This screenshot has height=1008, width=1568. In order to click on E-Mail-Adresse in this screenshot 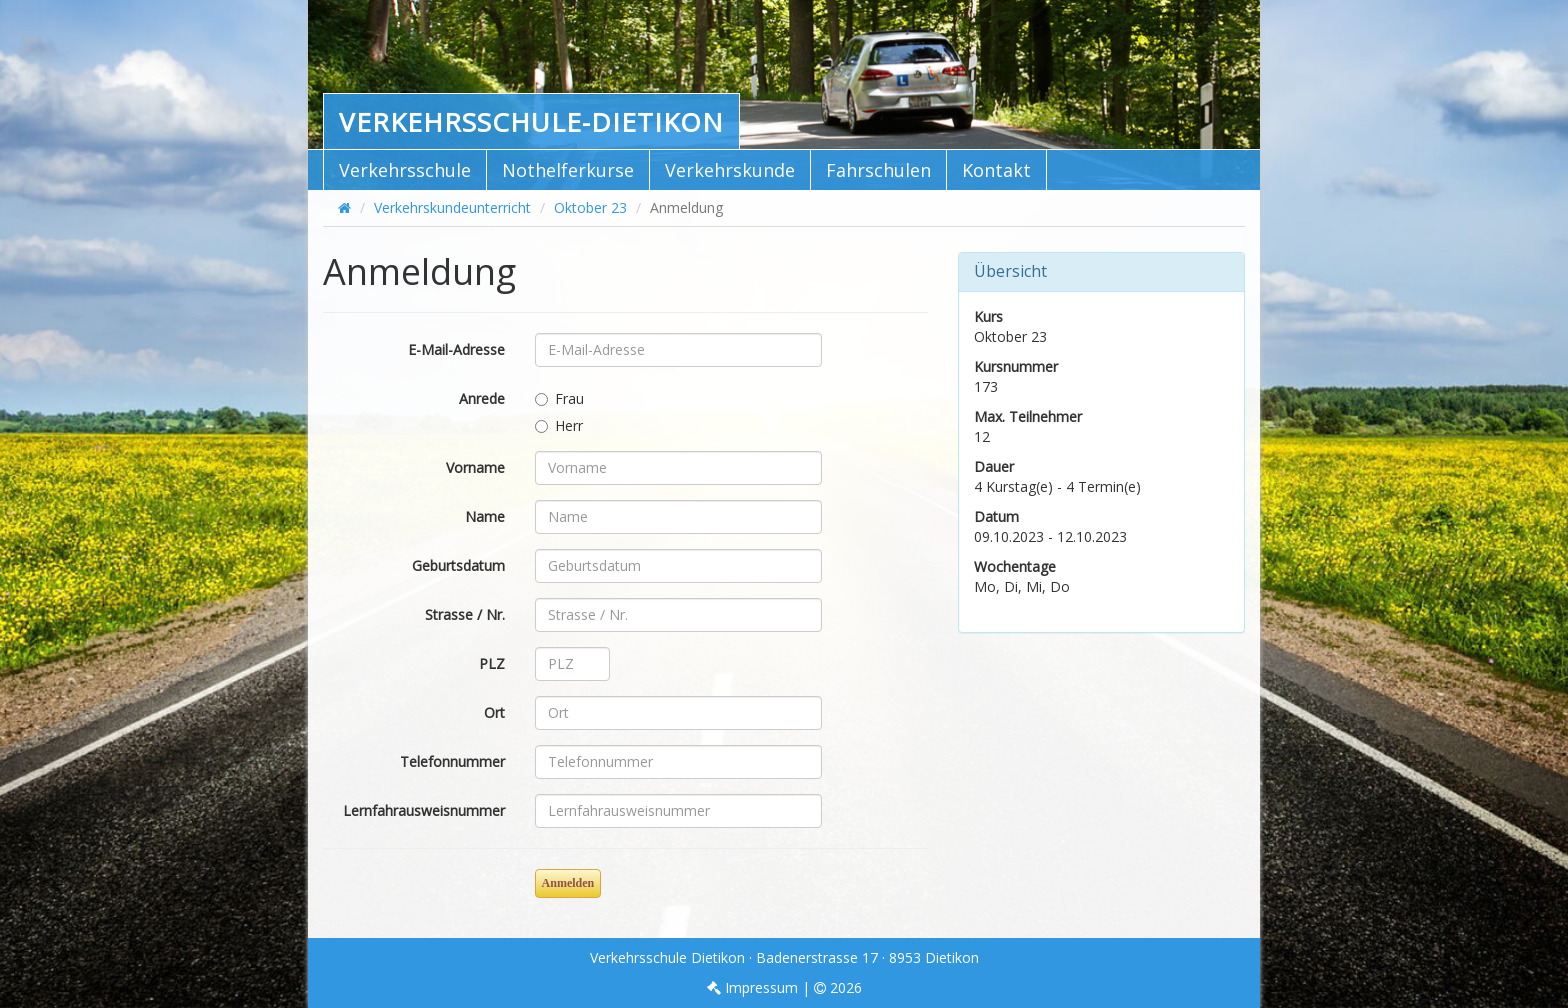, I will do `click(456, 349)`.